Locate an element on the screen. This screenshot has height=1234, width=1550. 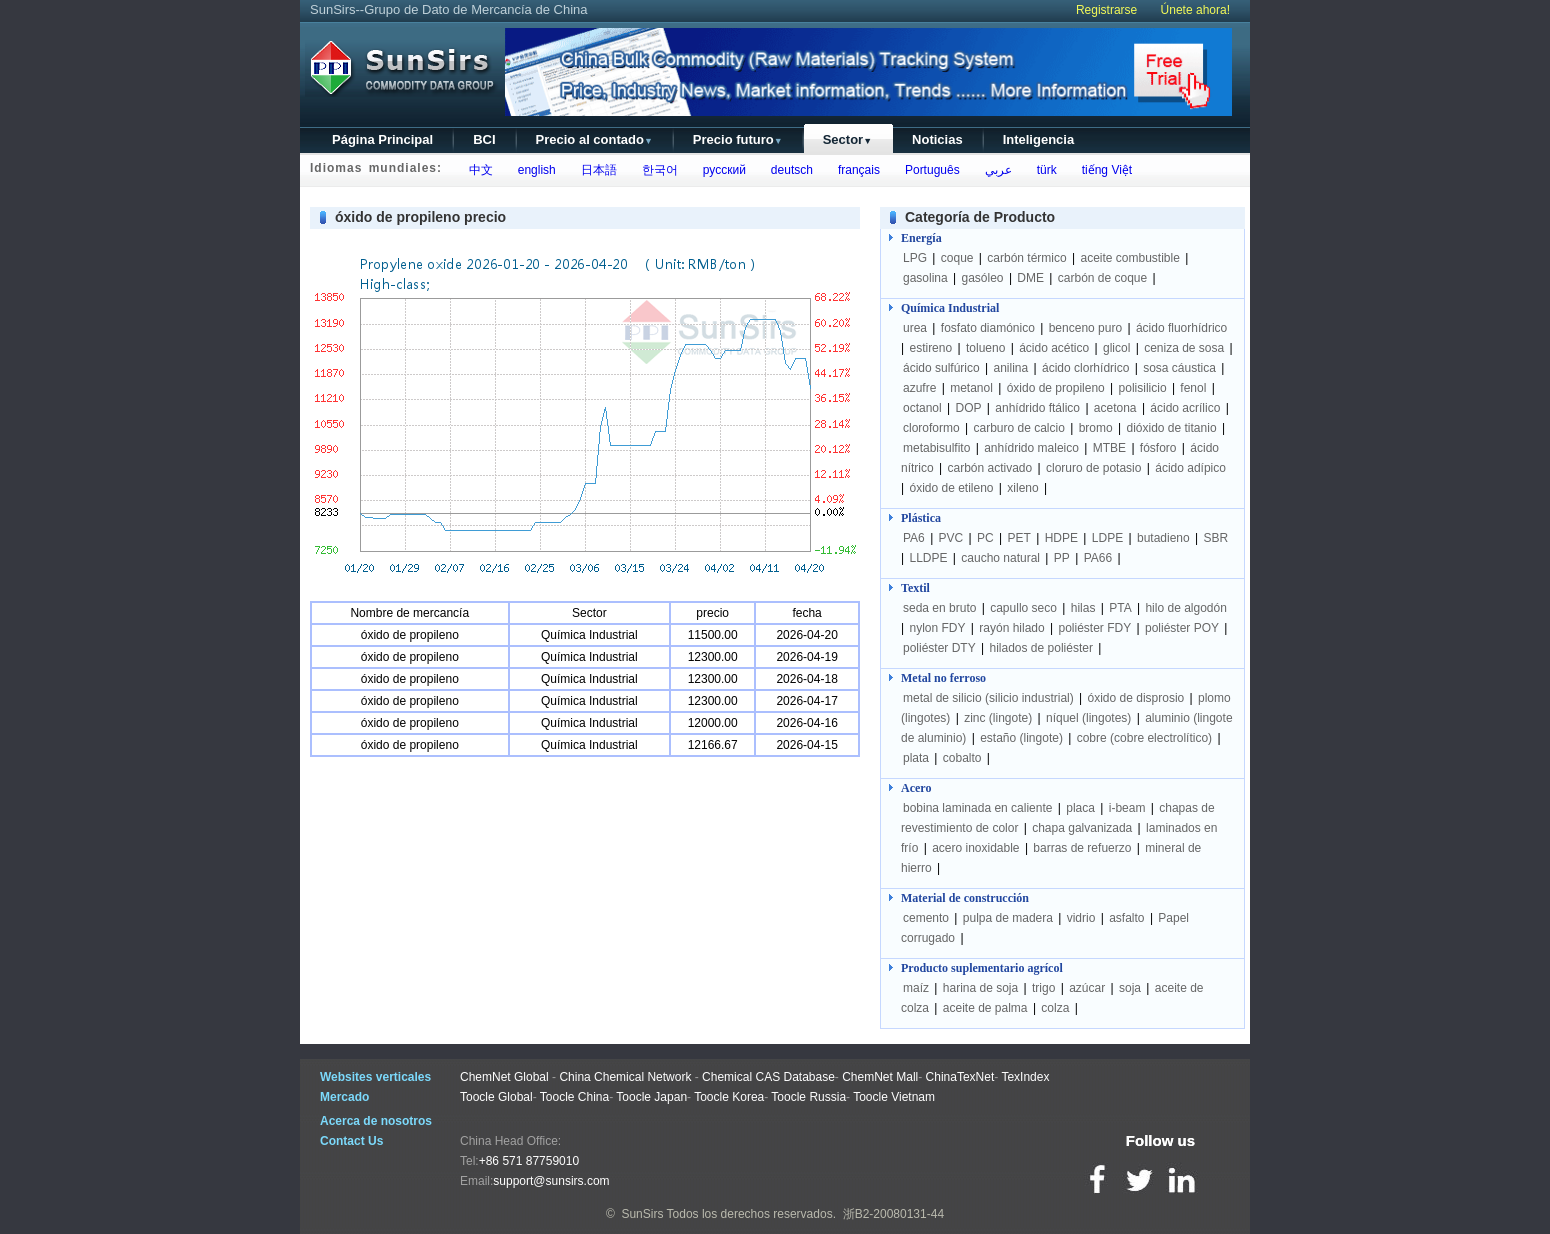
rayón hilado is located at coordinates (1011, 628).